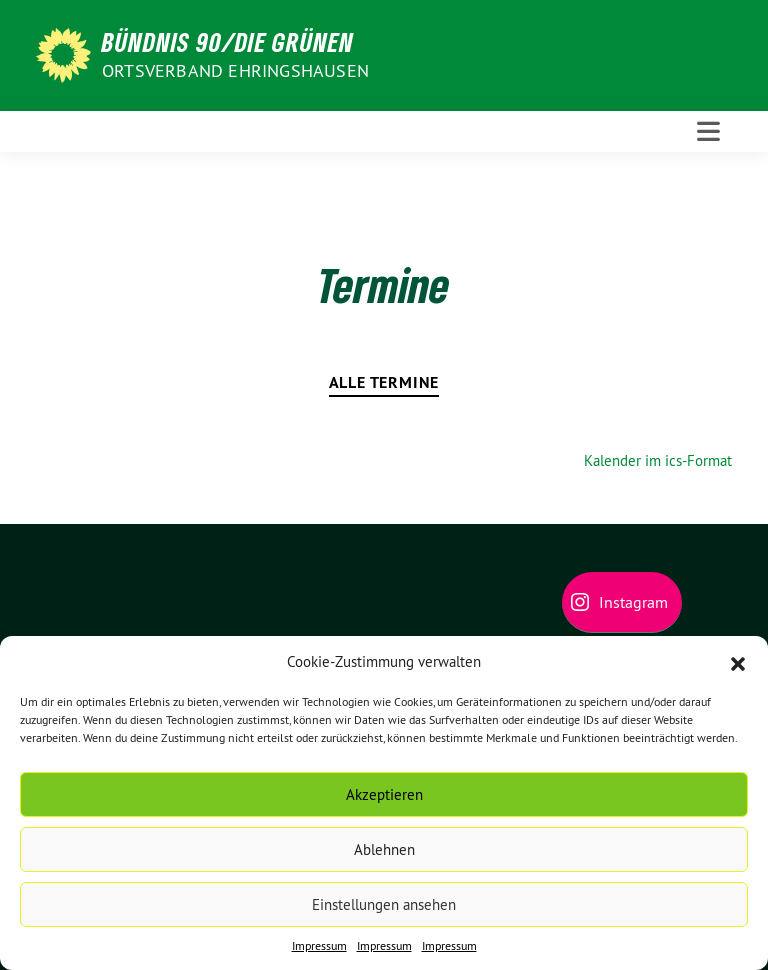 Image resolution: width=768 pixels, height=970 pixels. What do you see at coordinates (708, 131) in the screenshot?
I see `[Toggle navigation]` at bounding box center [708, 131].